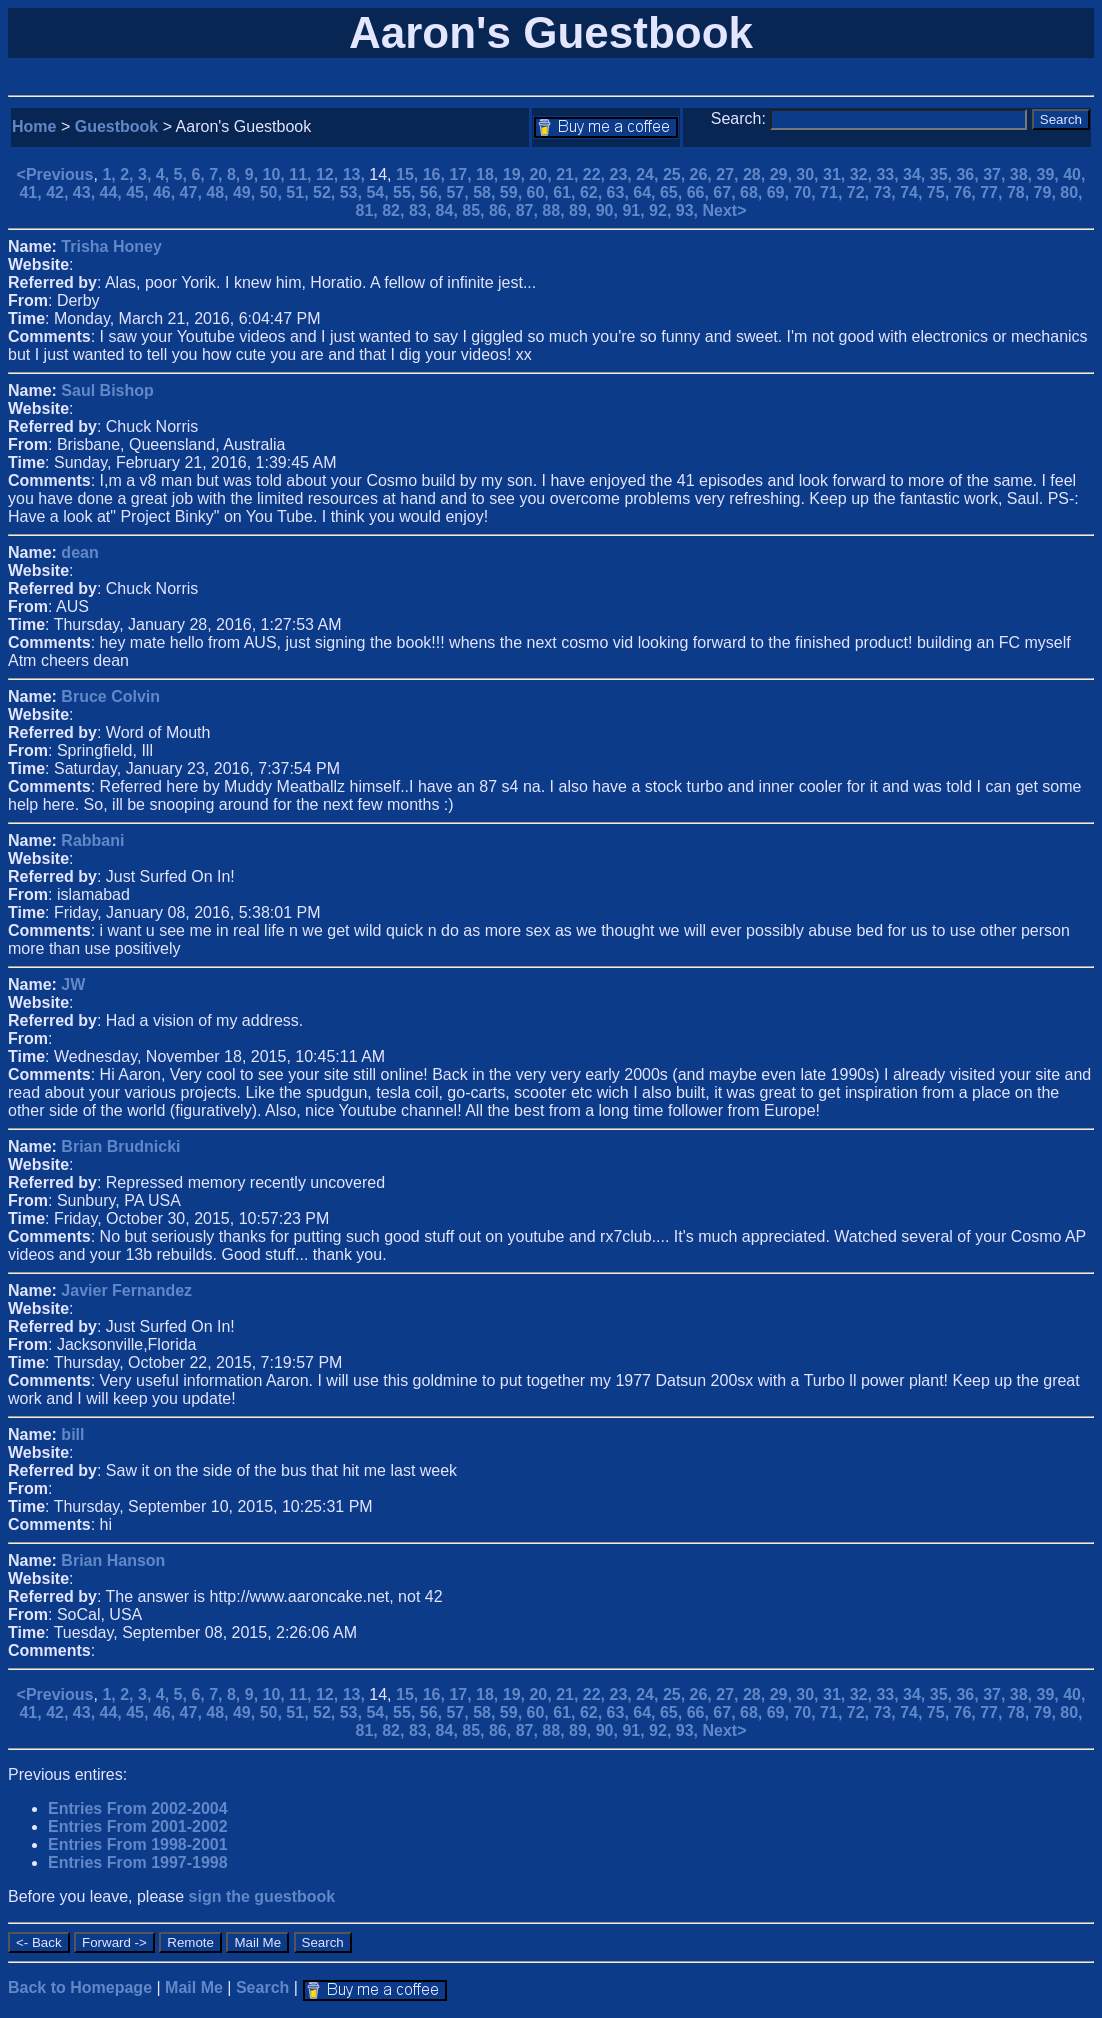 The image size is (1102, 2018). Describe the element at coordinates (166, 192) in the screenshot. I see `46,` at that location.